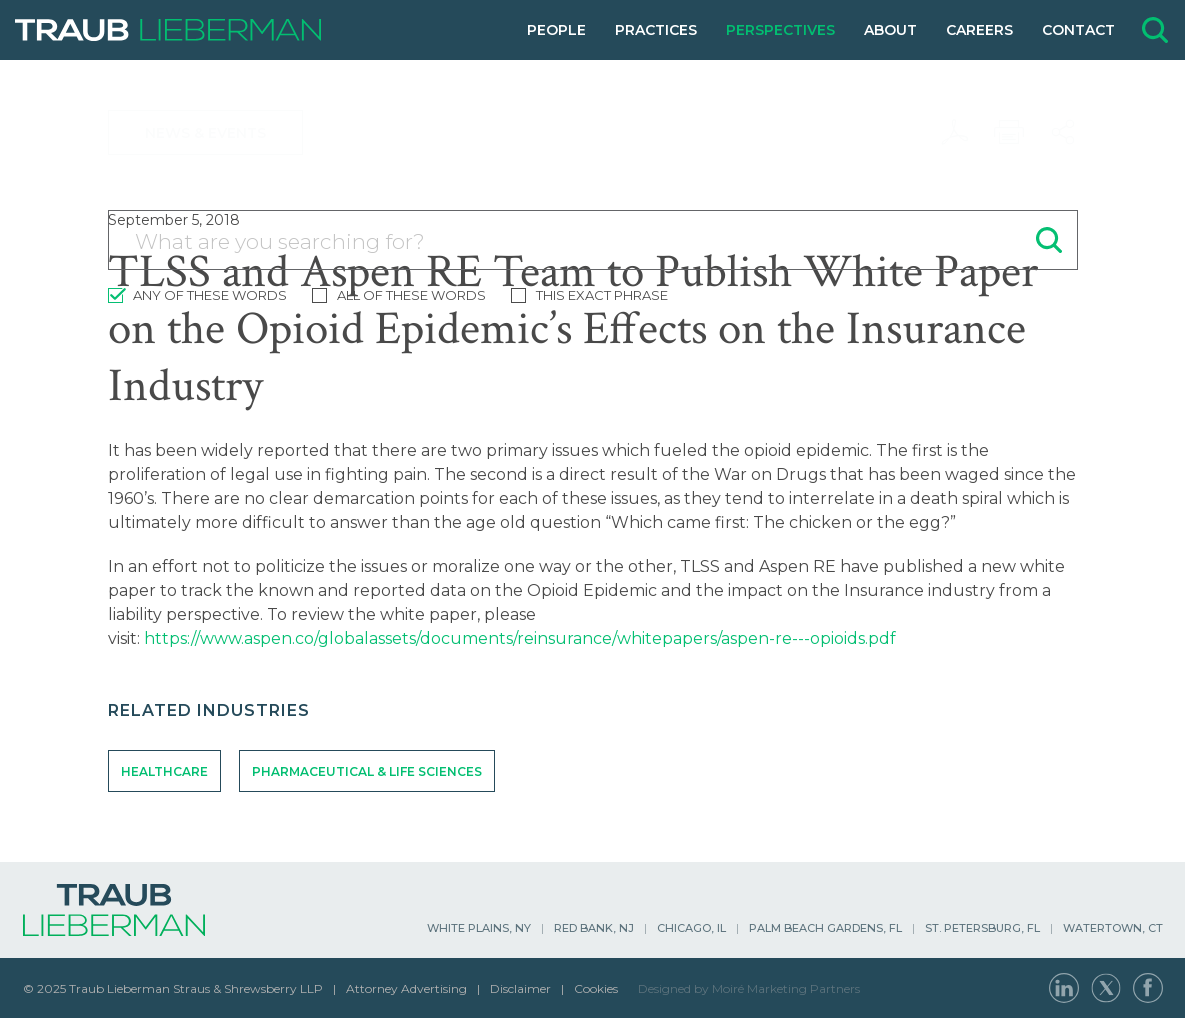 This screenshot has width=1185, height=1018. I want to click on Chicago, IL, so click(691, 928).